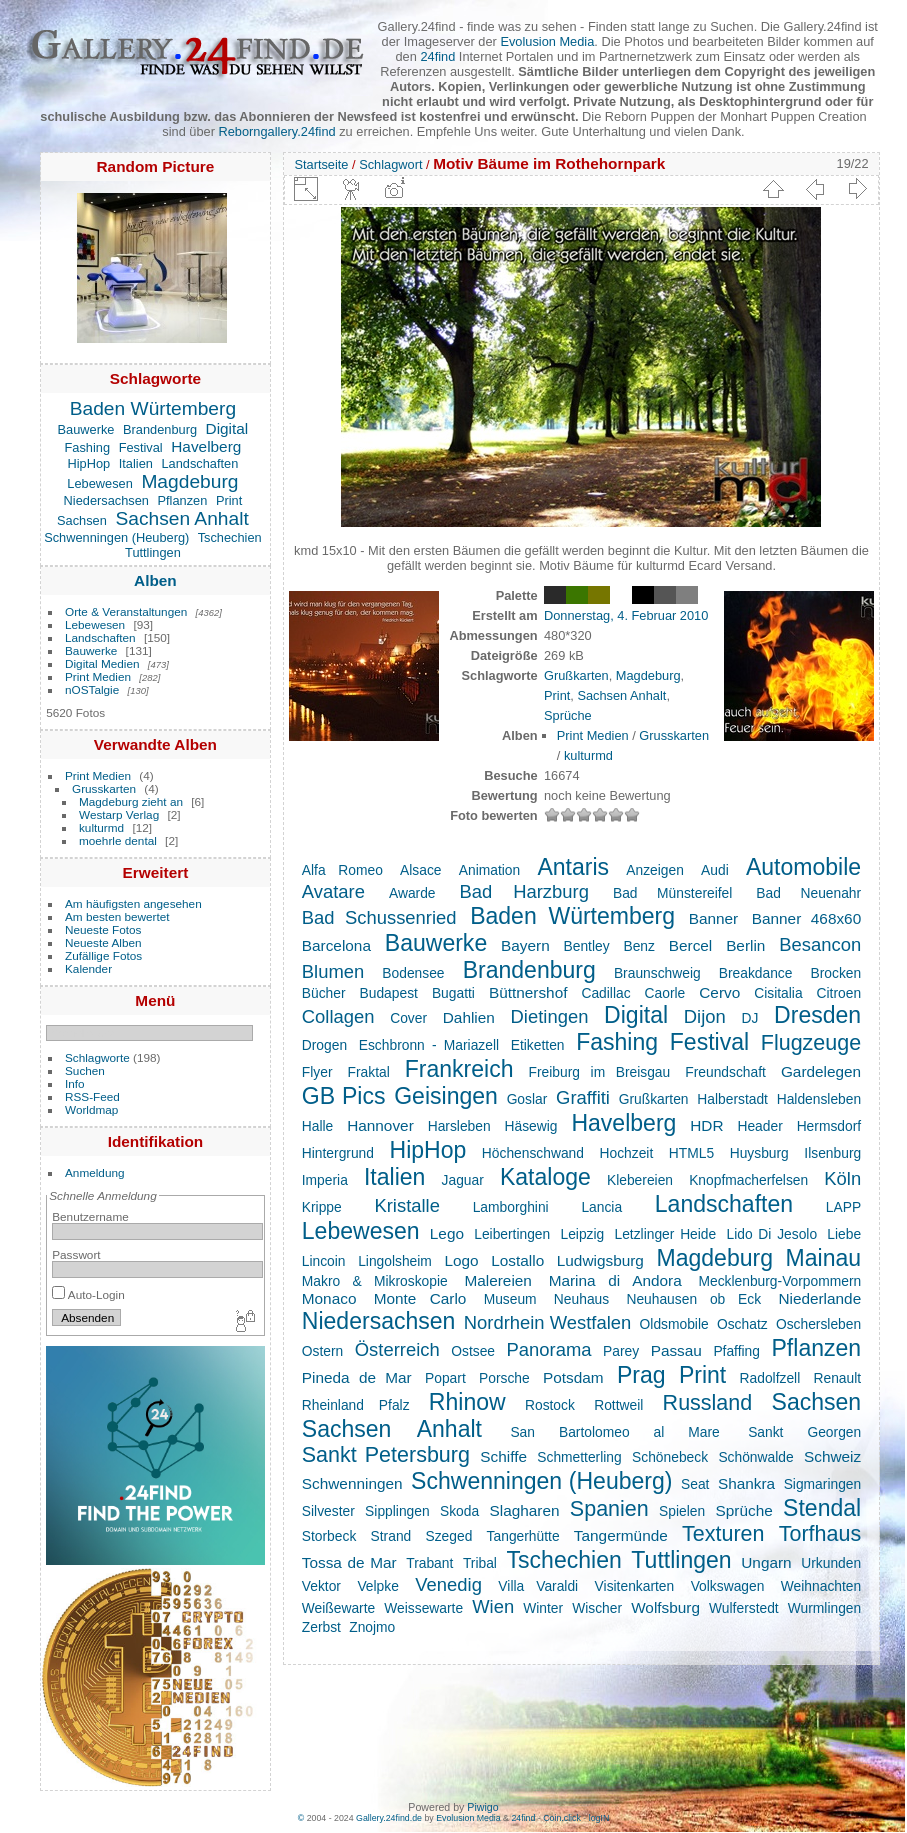 The width and height of the screenshot is (907, 1833). I want to click on Szeged, so click(449, 1536).